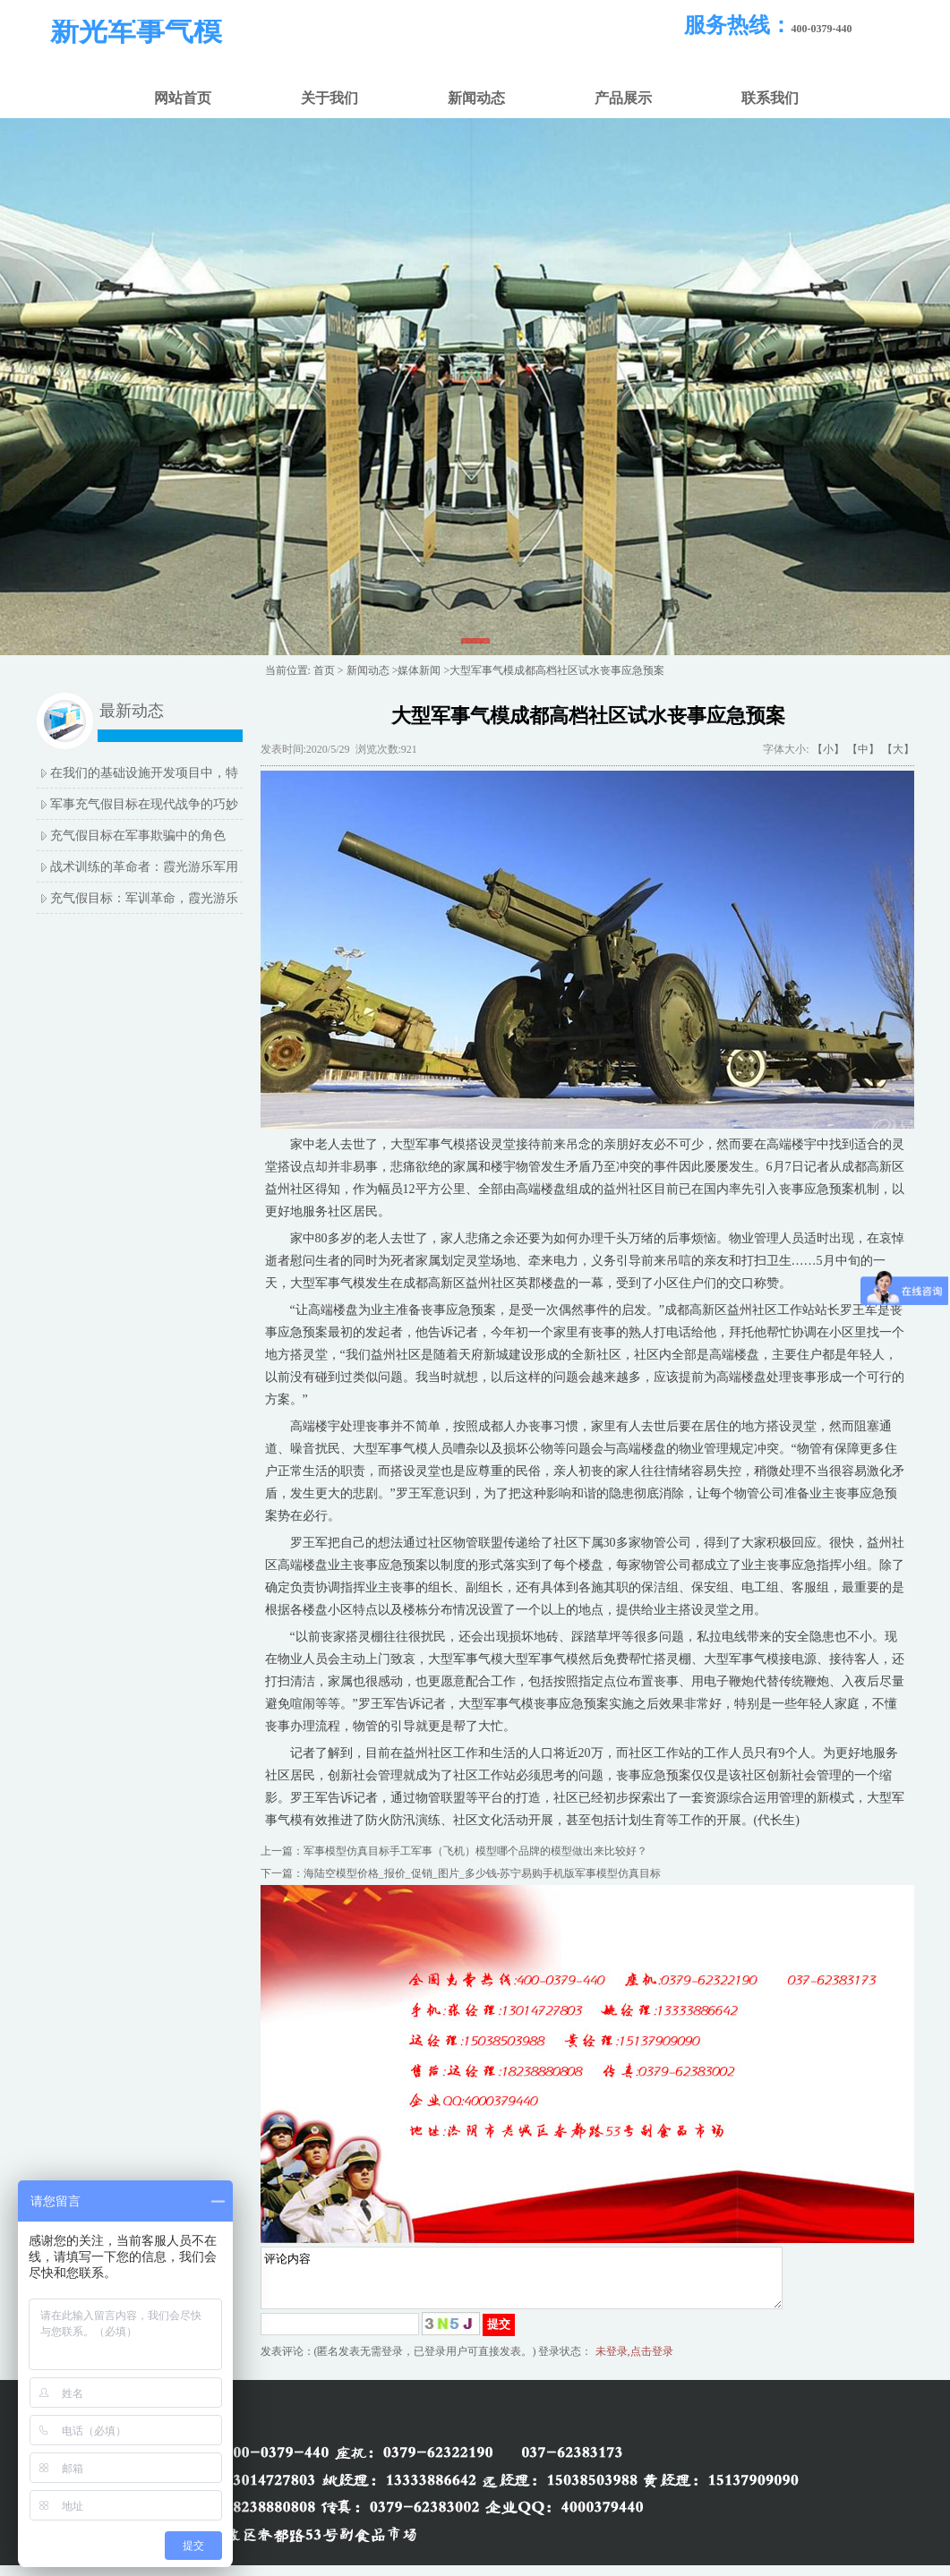 The image size is (950, 2576). I want to click on 媒体新闻, so click(419, 670).